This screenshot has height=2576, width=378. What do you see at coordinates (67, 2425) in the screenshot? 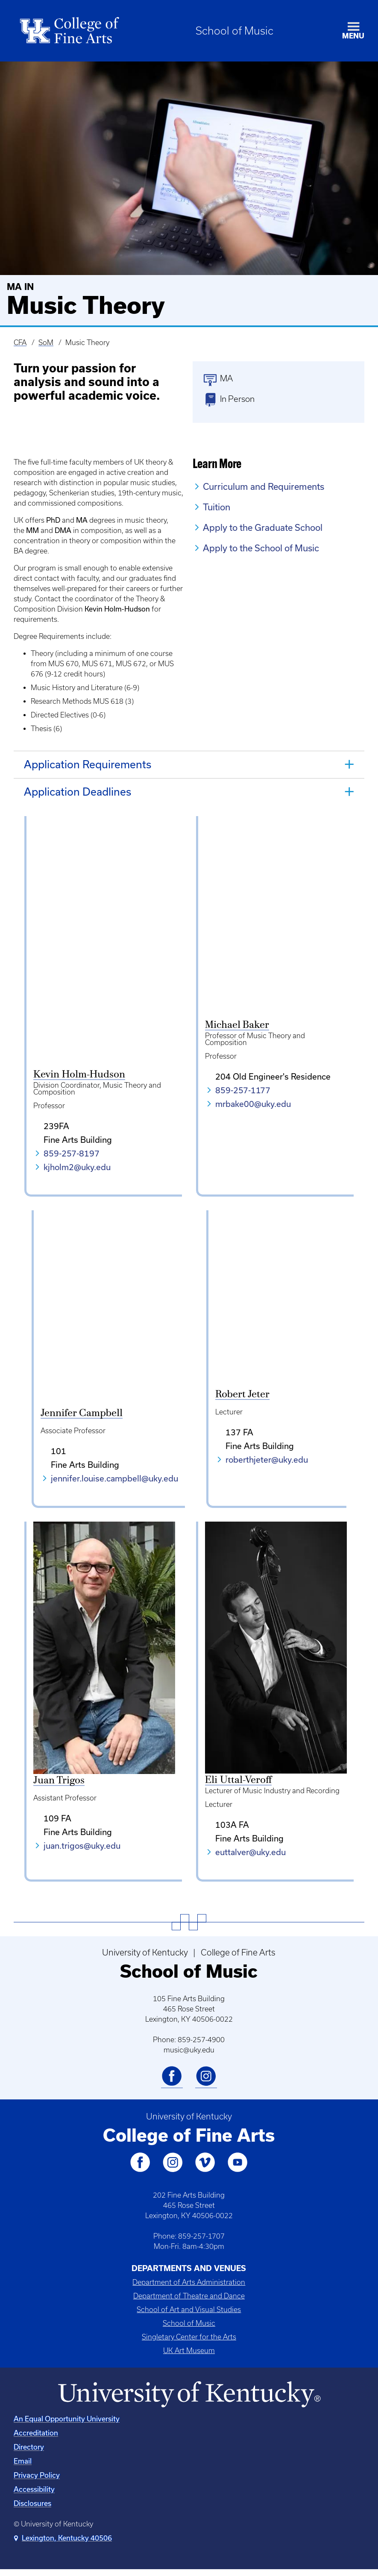
I see `An Equal Opportunity University` at bounding box center [67, 2425].